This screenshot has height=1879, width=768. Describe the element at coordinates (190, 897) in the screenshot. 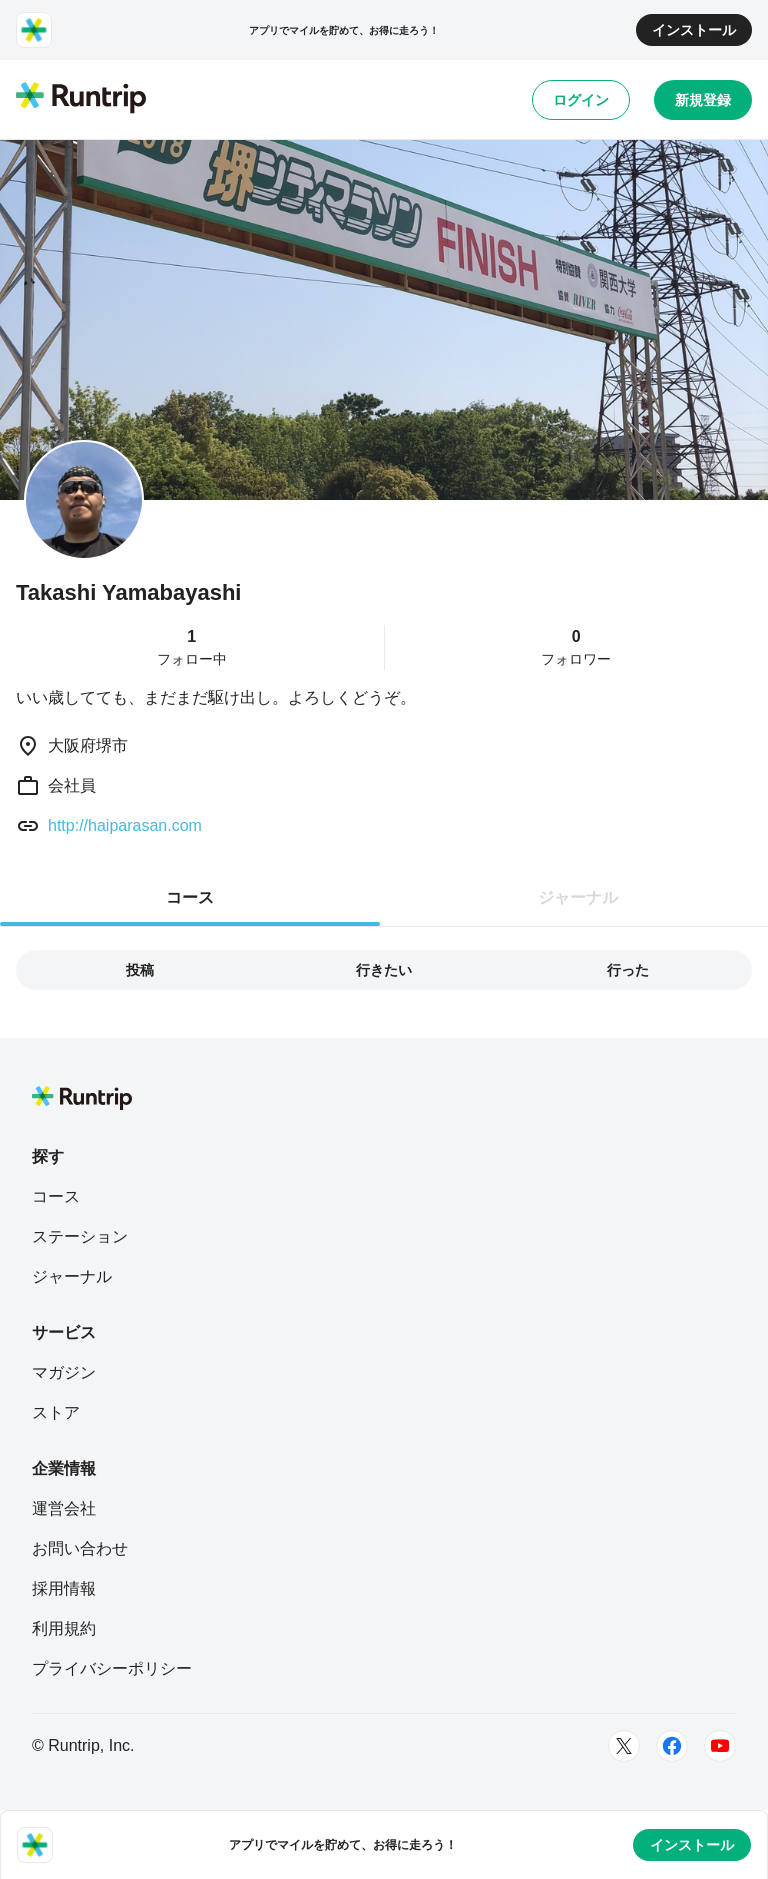

I see `コース [tab]` at that location.